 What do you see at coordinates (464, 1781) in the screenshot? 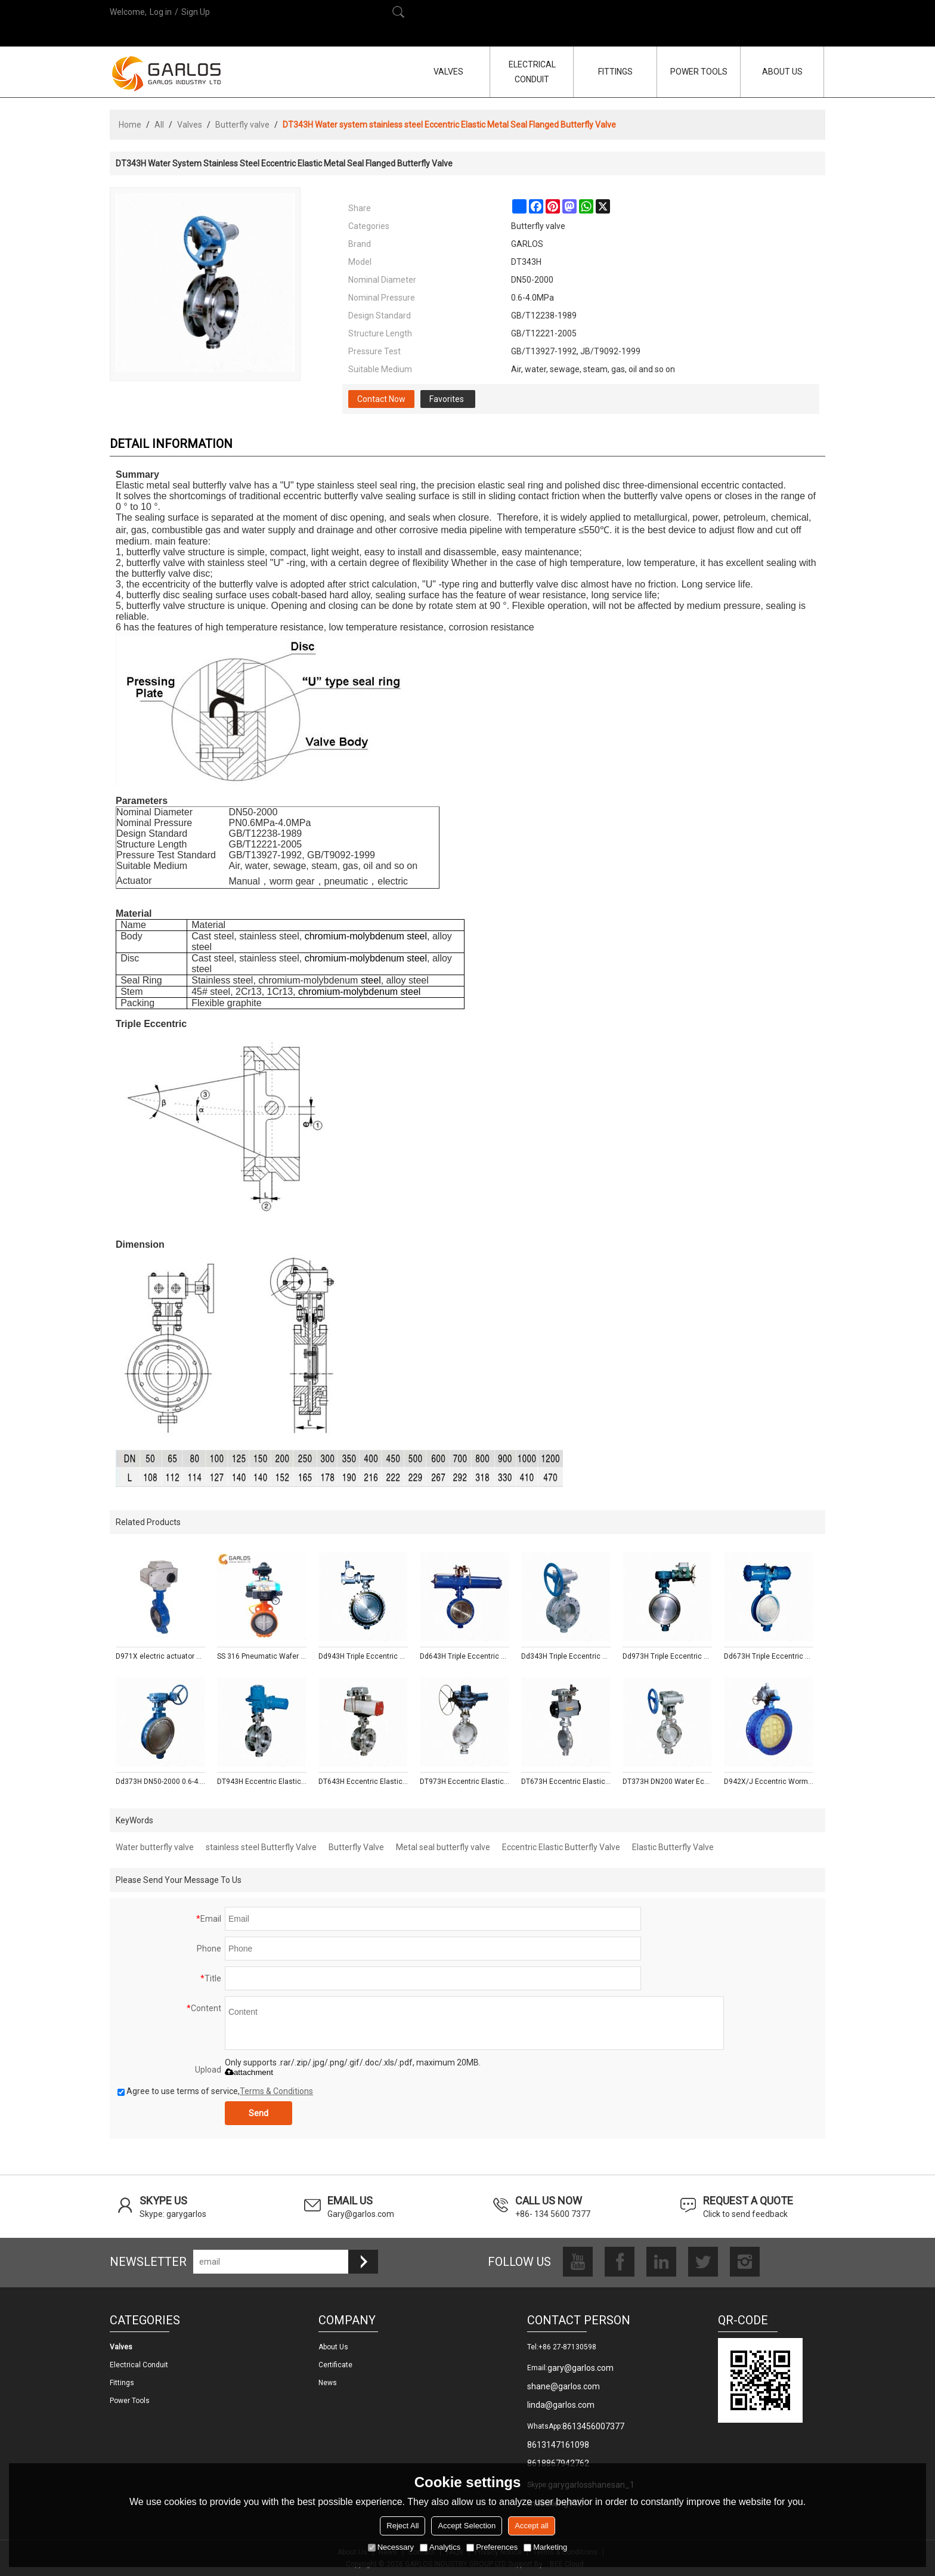
I see `DT973H Eccentric Elastic Metal Seal Wafer Electric Butterfly Valve` at bounding box center [464, 1781].